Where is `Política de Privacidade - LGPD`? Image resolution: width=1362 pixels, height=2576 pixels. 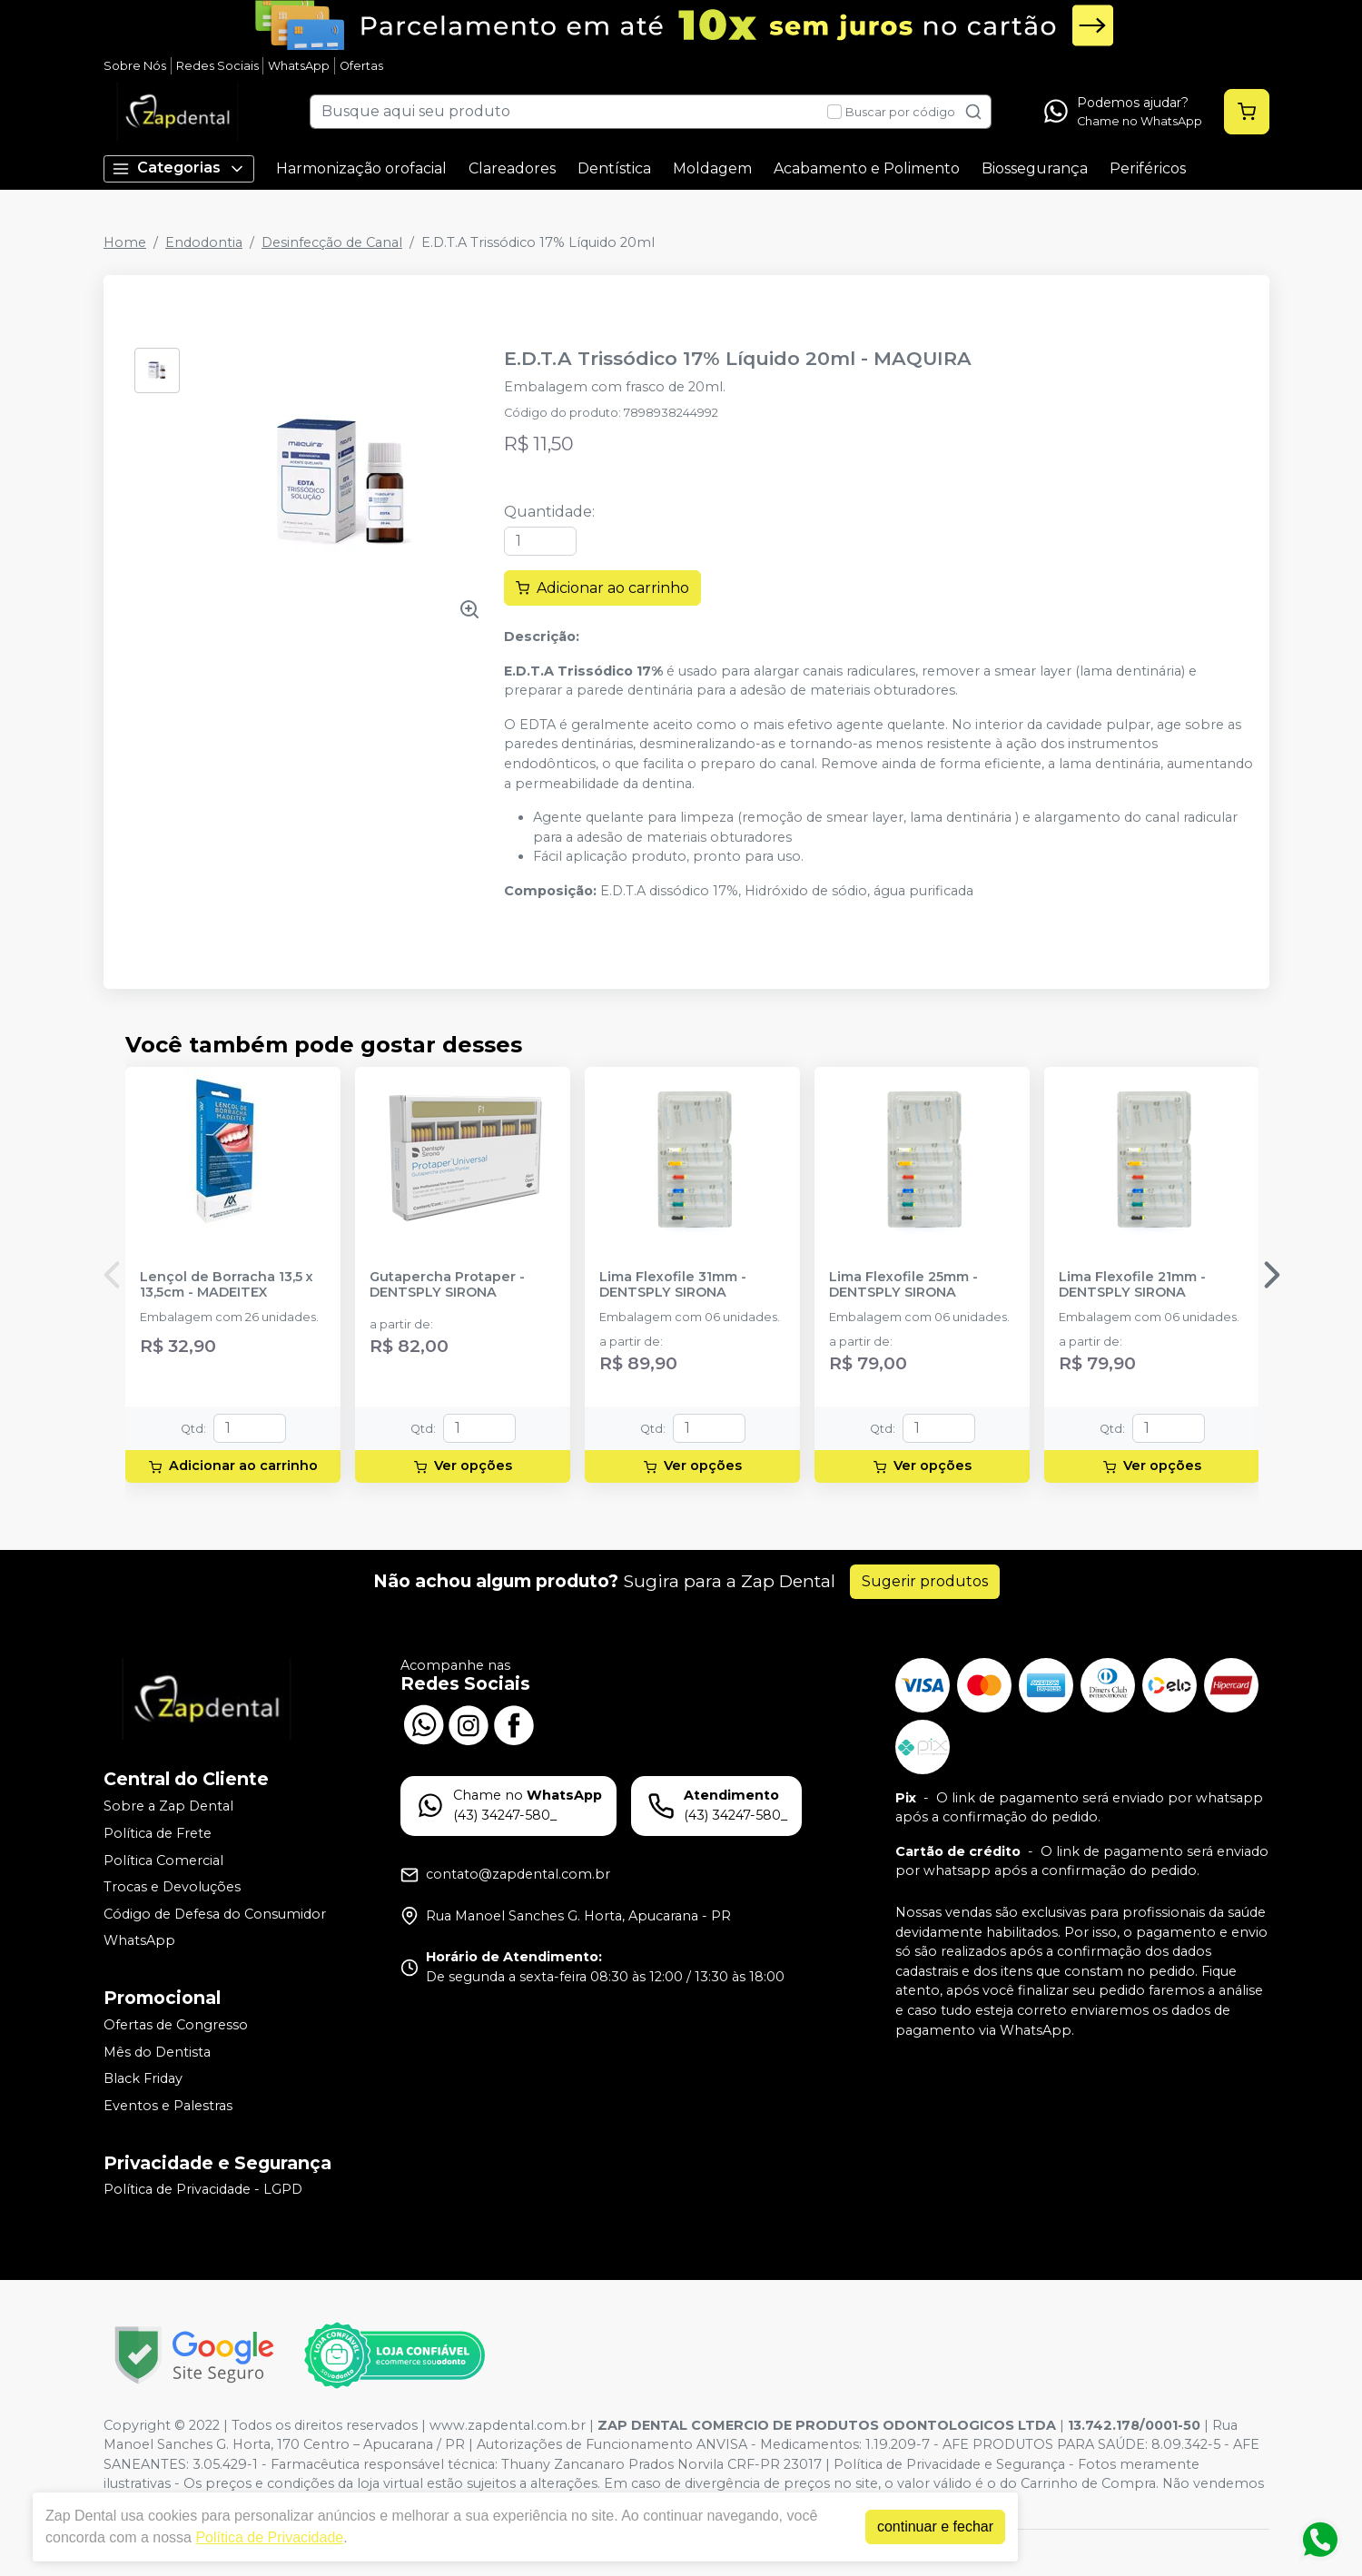
Política de Privacidade - LGPD is located at coordinates (203, 2190).